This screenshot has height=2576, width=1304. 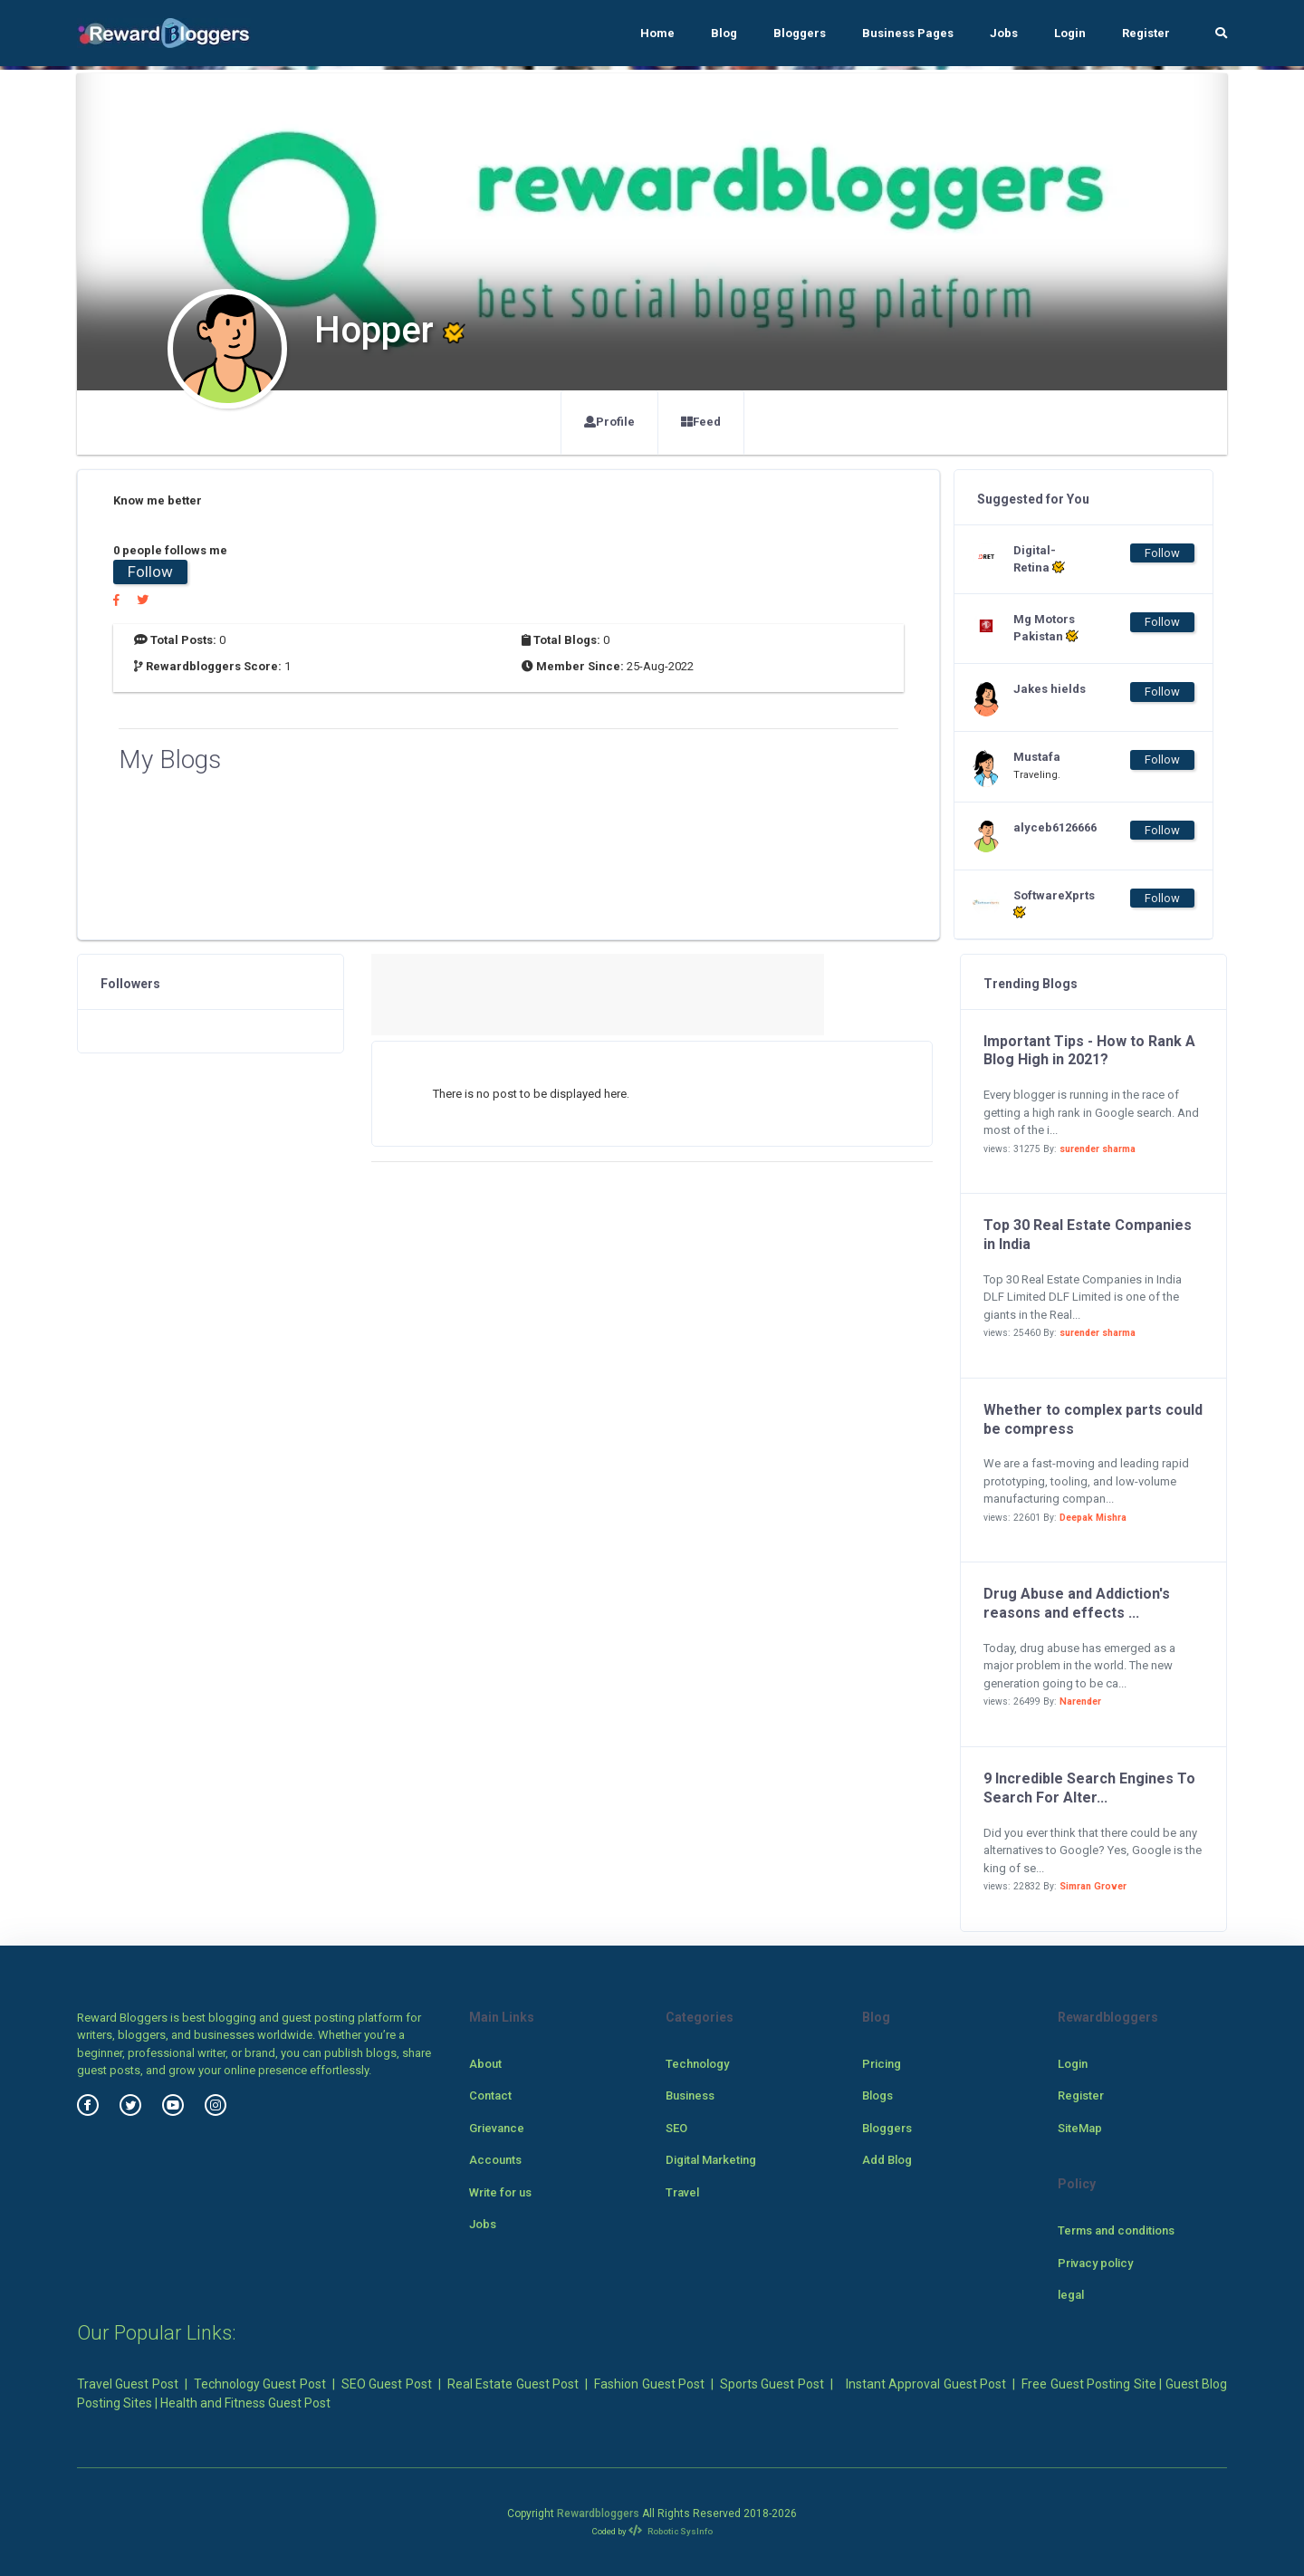 I want to click on Business, so click(x=690, y=2095).